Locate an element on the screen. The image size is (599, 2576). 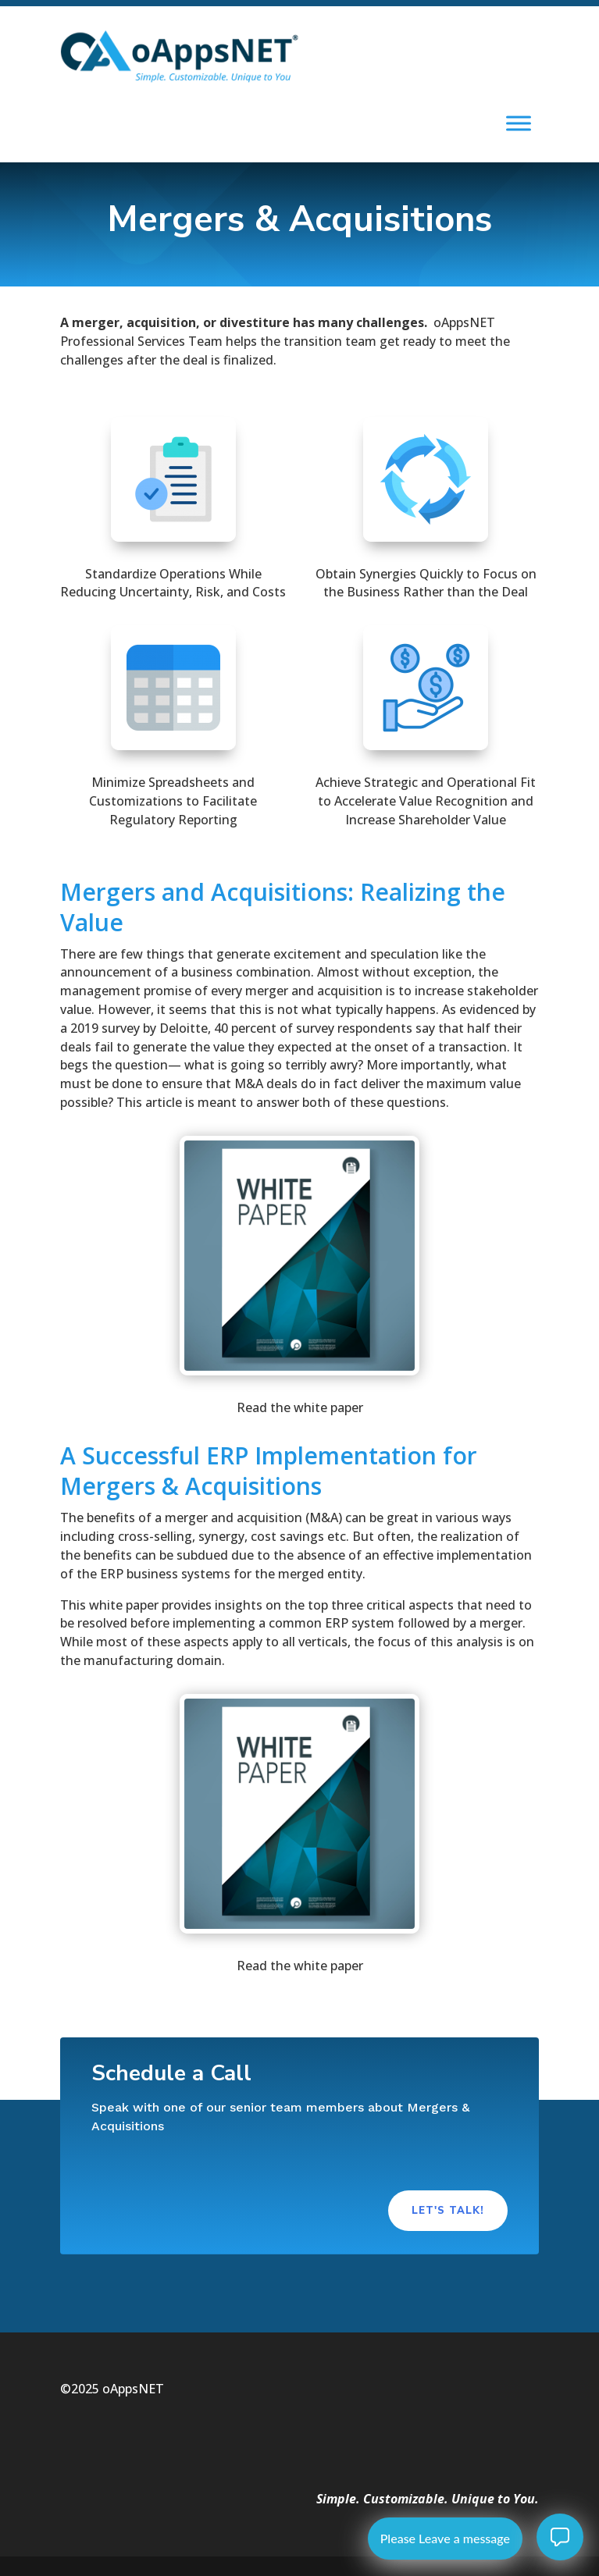
Let's Talk! is located at coordinates (448, 2211).